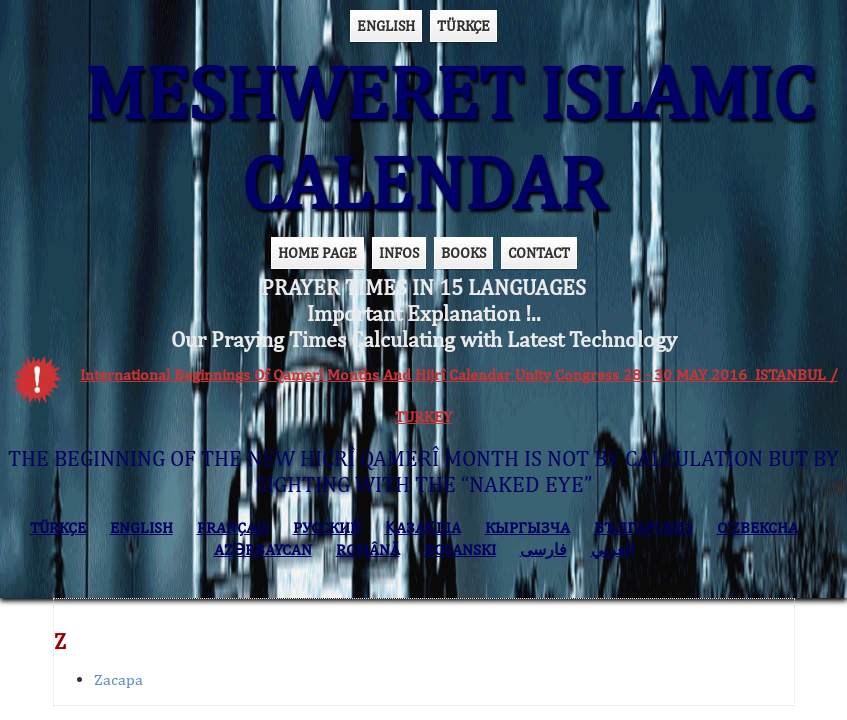  Describe the element at coordinates (539, 252) in the screenshot. I see `CONTACT` at that location.